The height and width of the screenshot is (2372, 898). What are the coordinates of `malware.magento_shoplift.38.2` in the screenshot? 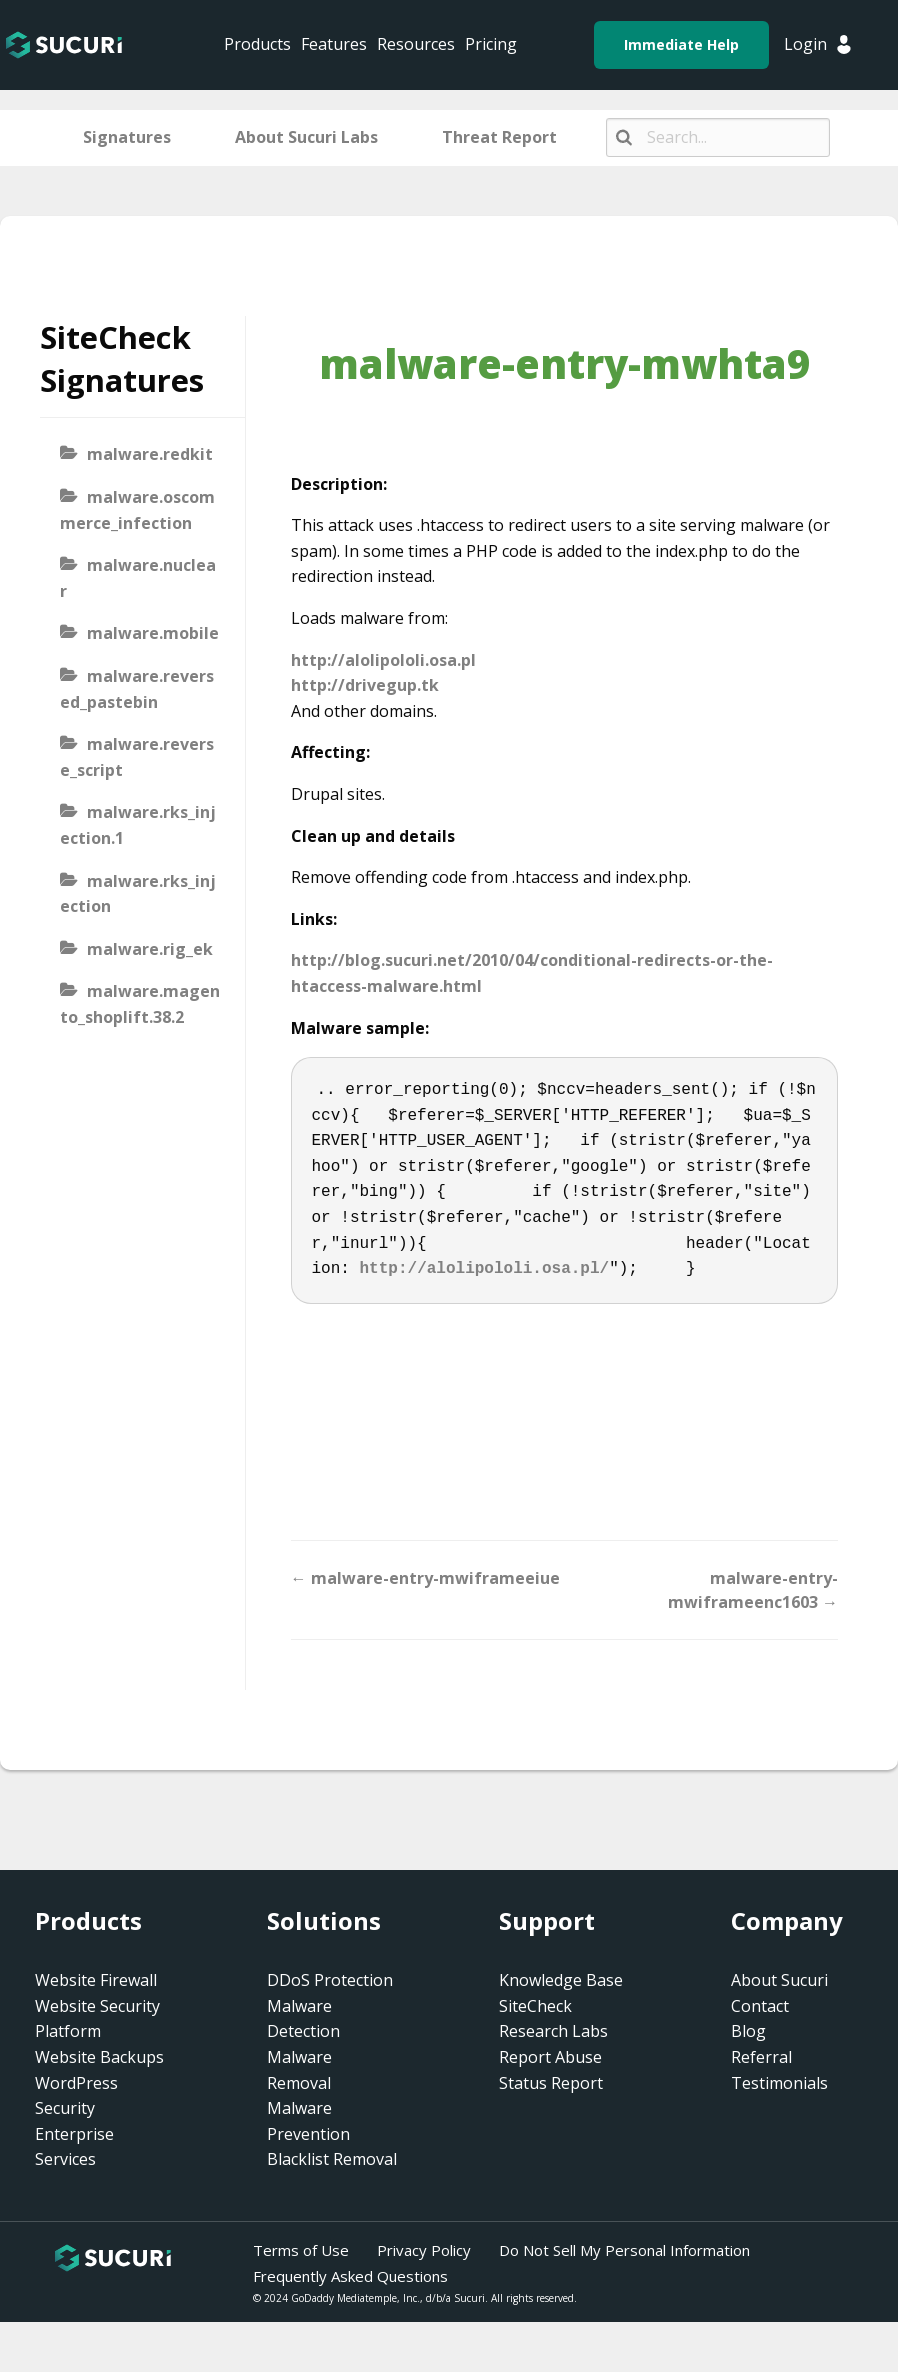 It's located at (140, 1004).